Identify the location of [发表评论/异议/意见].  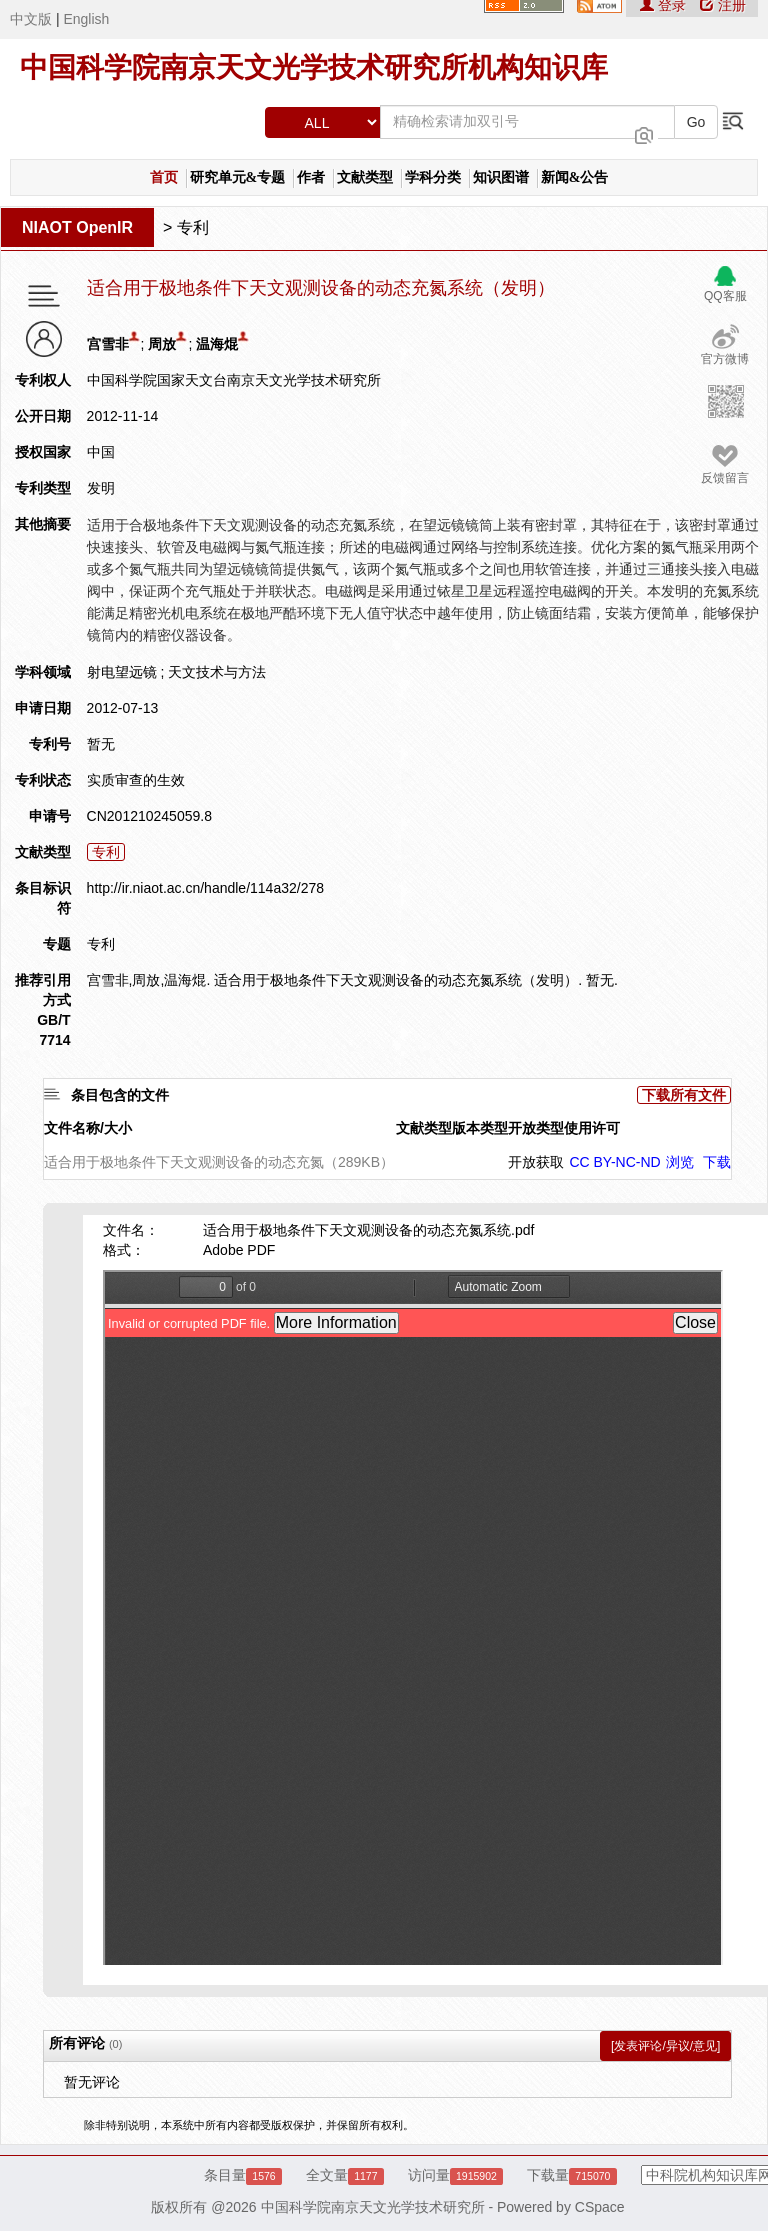
(665, 2046).